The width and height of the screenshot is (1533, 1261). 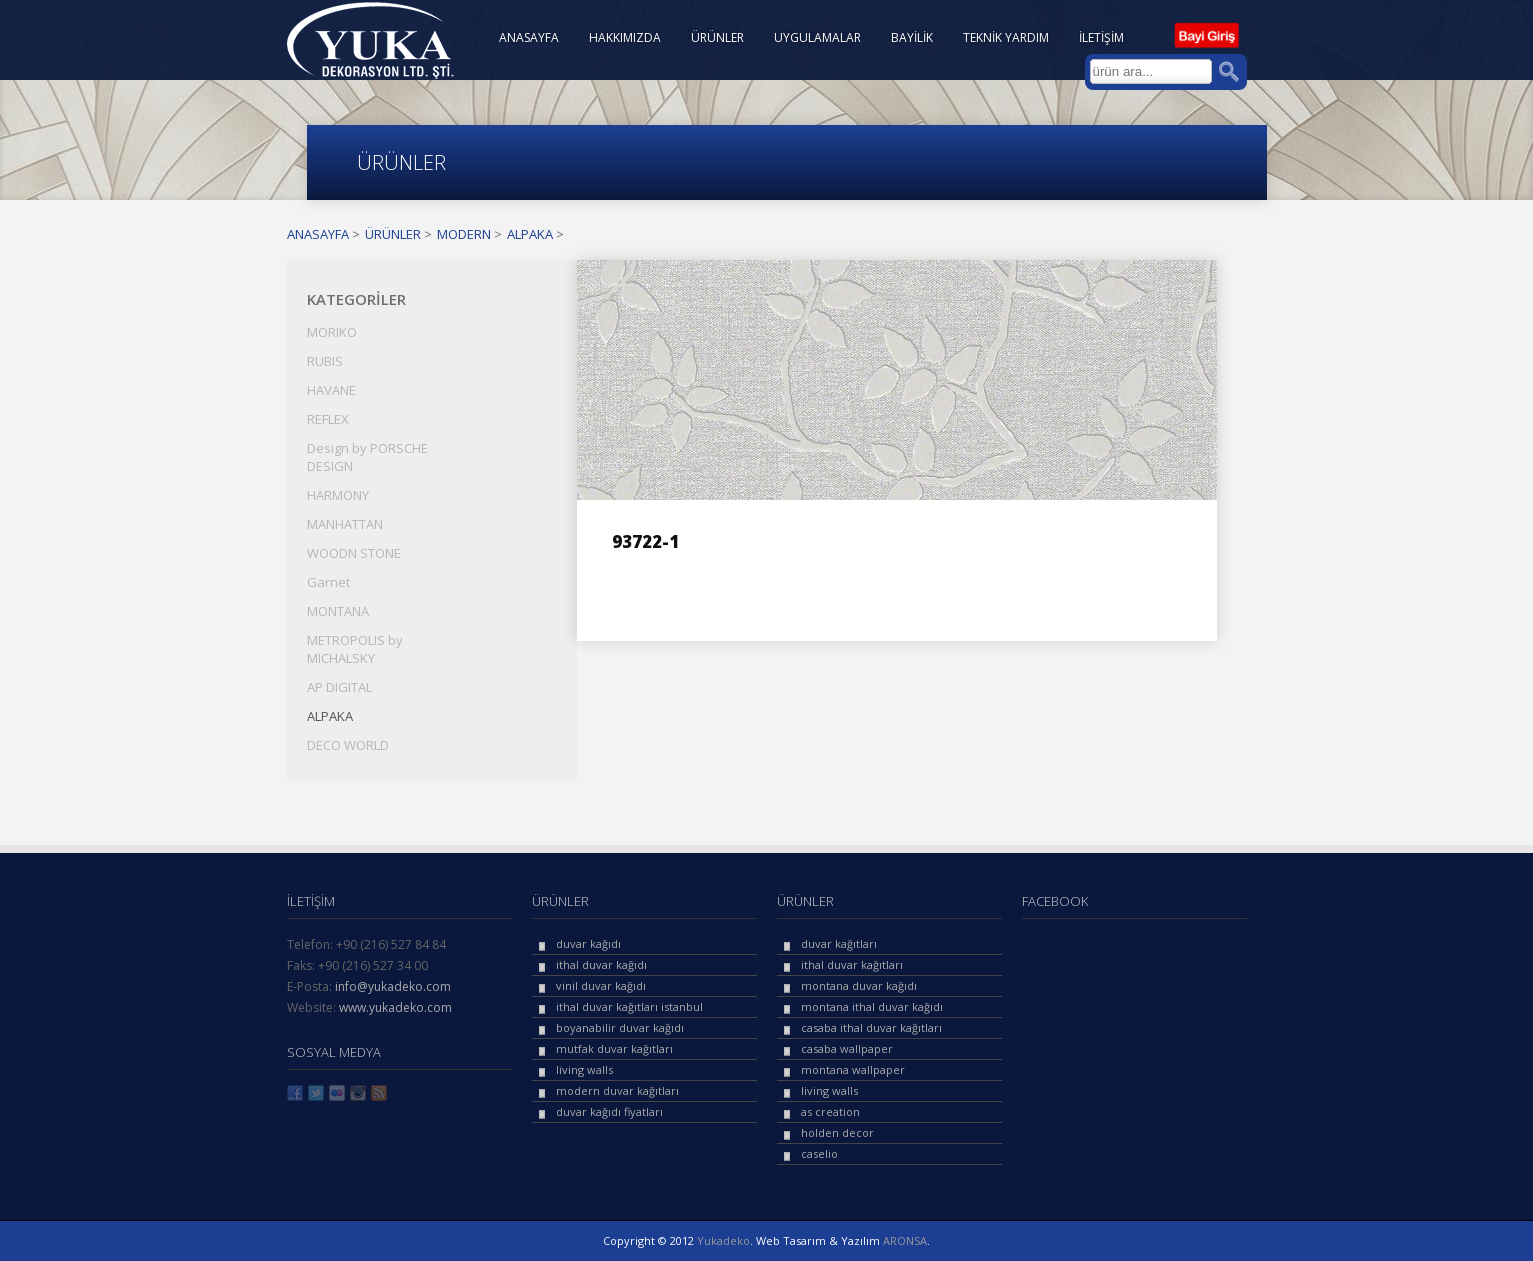 What do you see at coordinates (837, 1132) in the screenshot?
I see `holden decor` at bounding box center [837, 1132].